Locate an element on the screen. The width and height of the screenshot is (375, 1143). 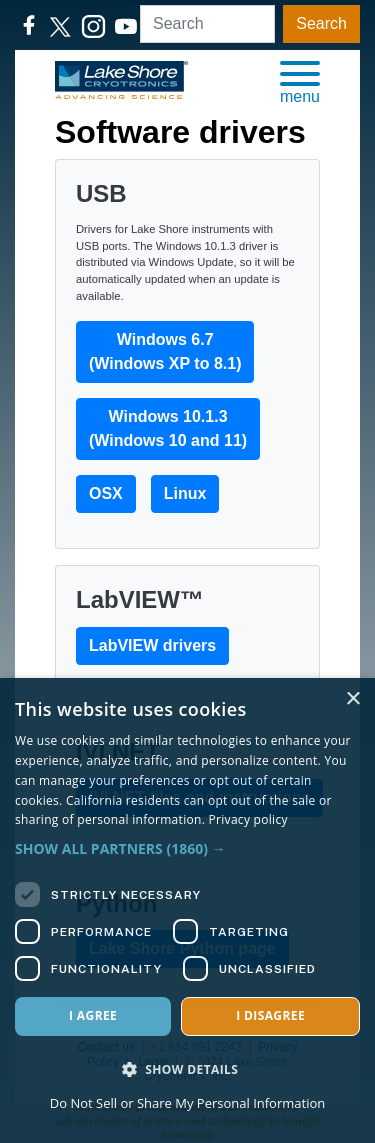
I disagree [button] is located at coordinates (270, 1015).